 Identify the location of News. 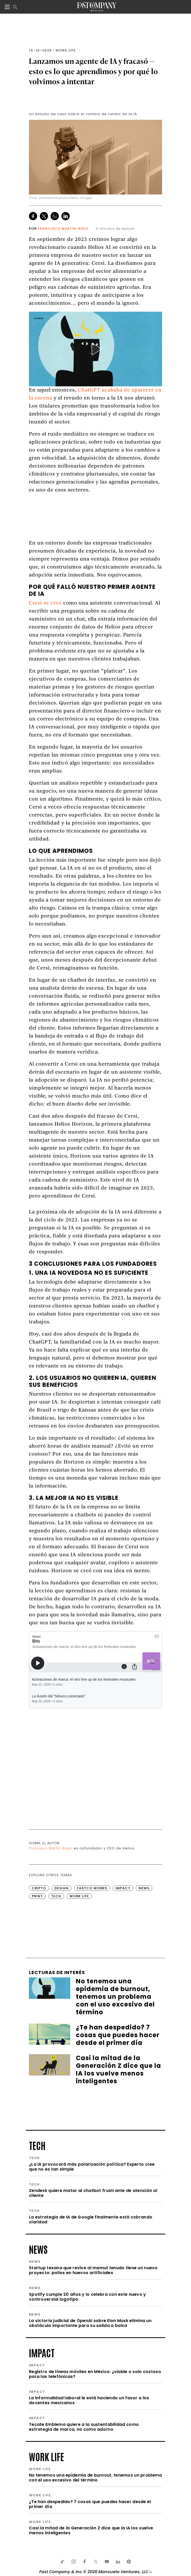
(144, 1888).